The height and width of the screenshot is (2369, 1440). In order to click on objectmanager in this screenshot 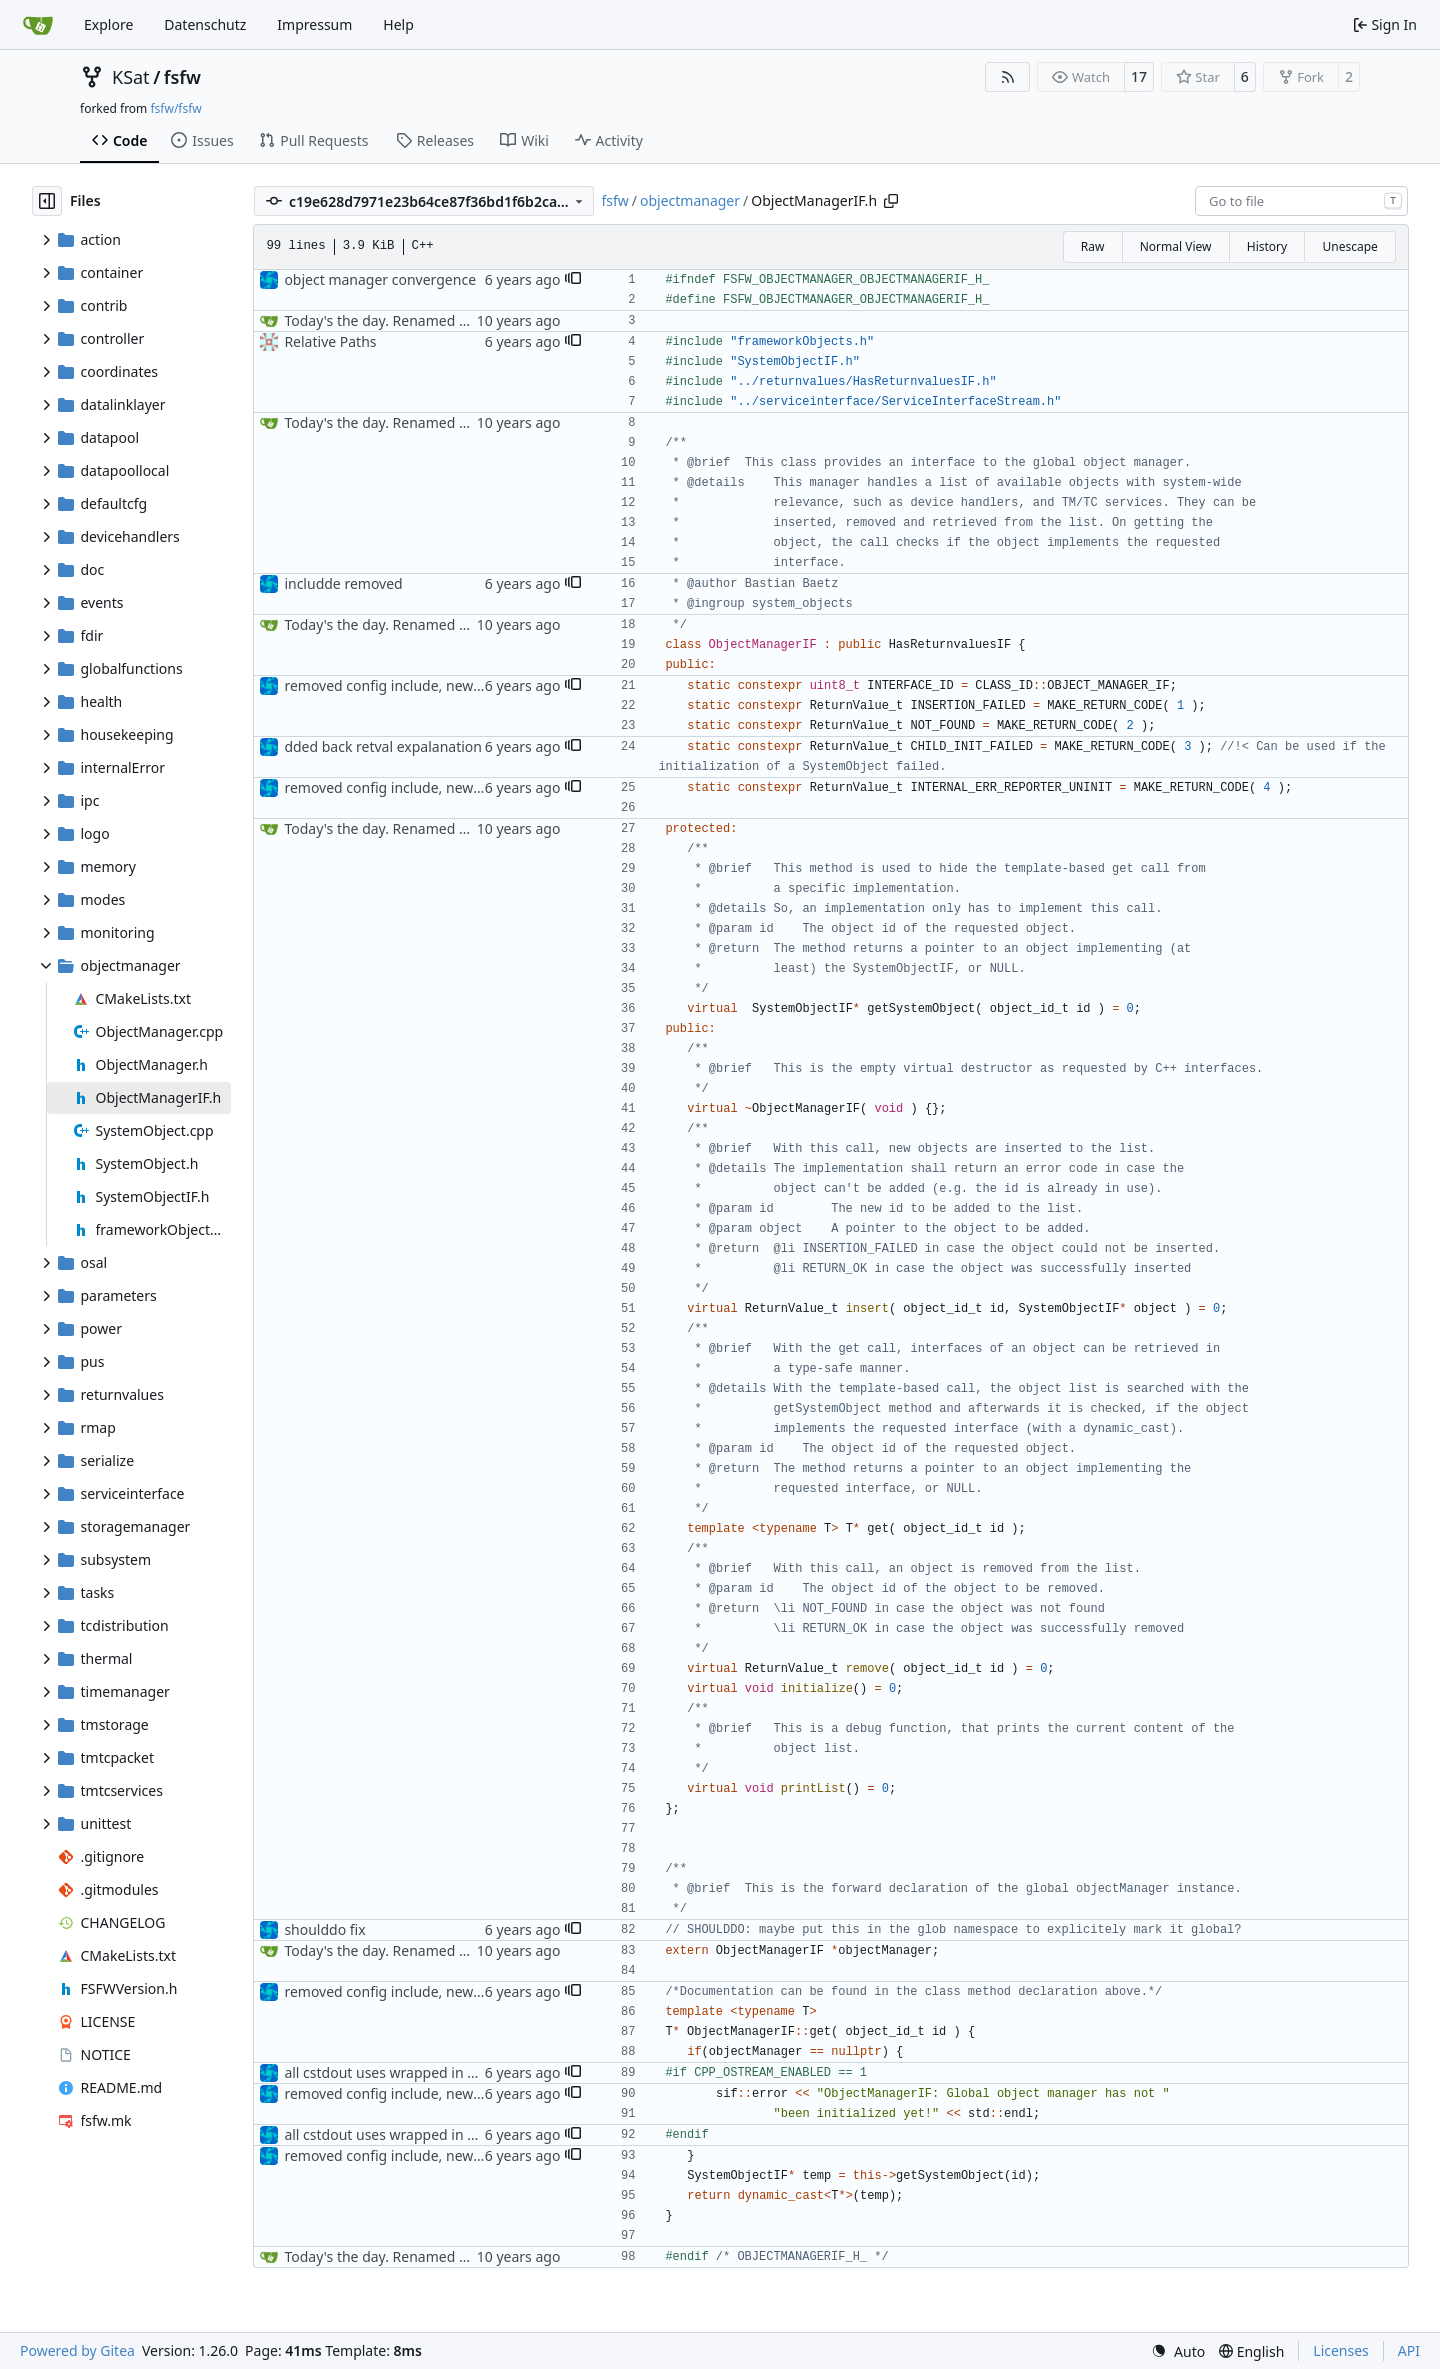, I will do `click(690, 200)`.